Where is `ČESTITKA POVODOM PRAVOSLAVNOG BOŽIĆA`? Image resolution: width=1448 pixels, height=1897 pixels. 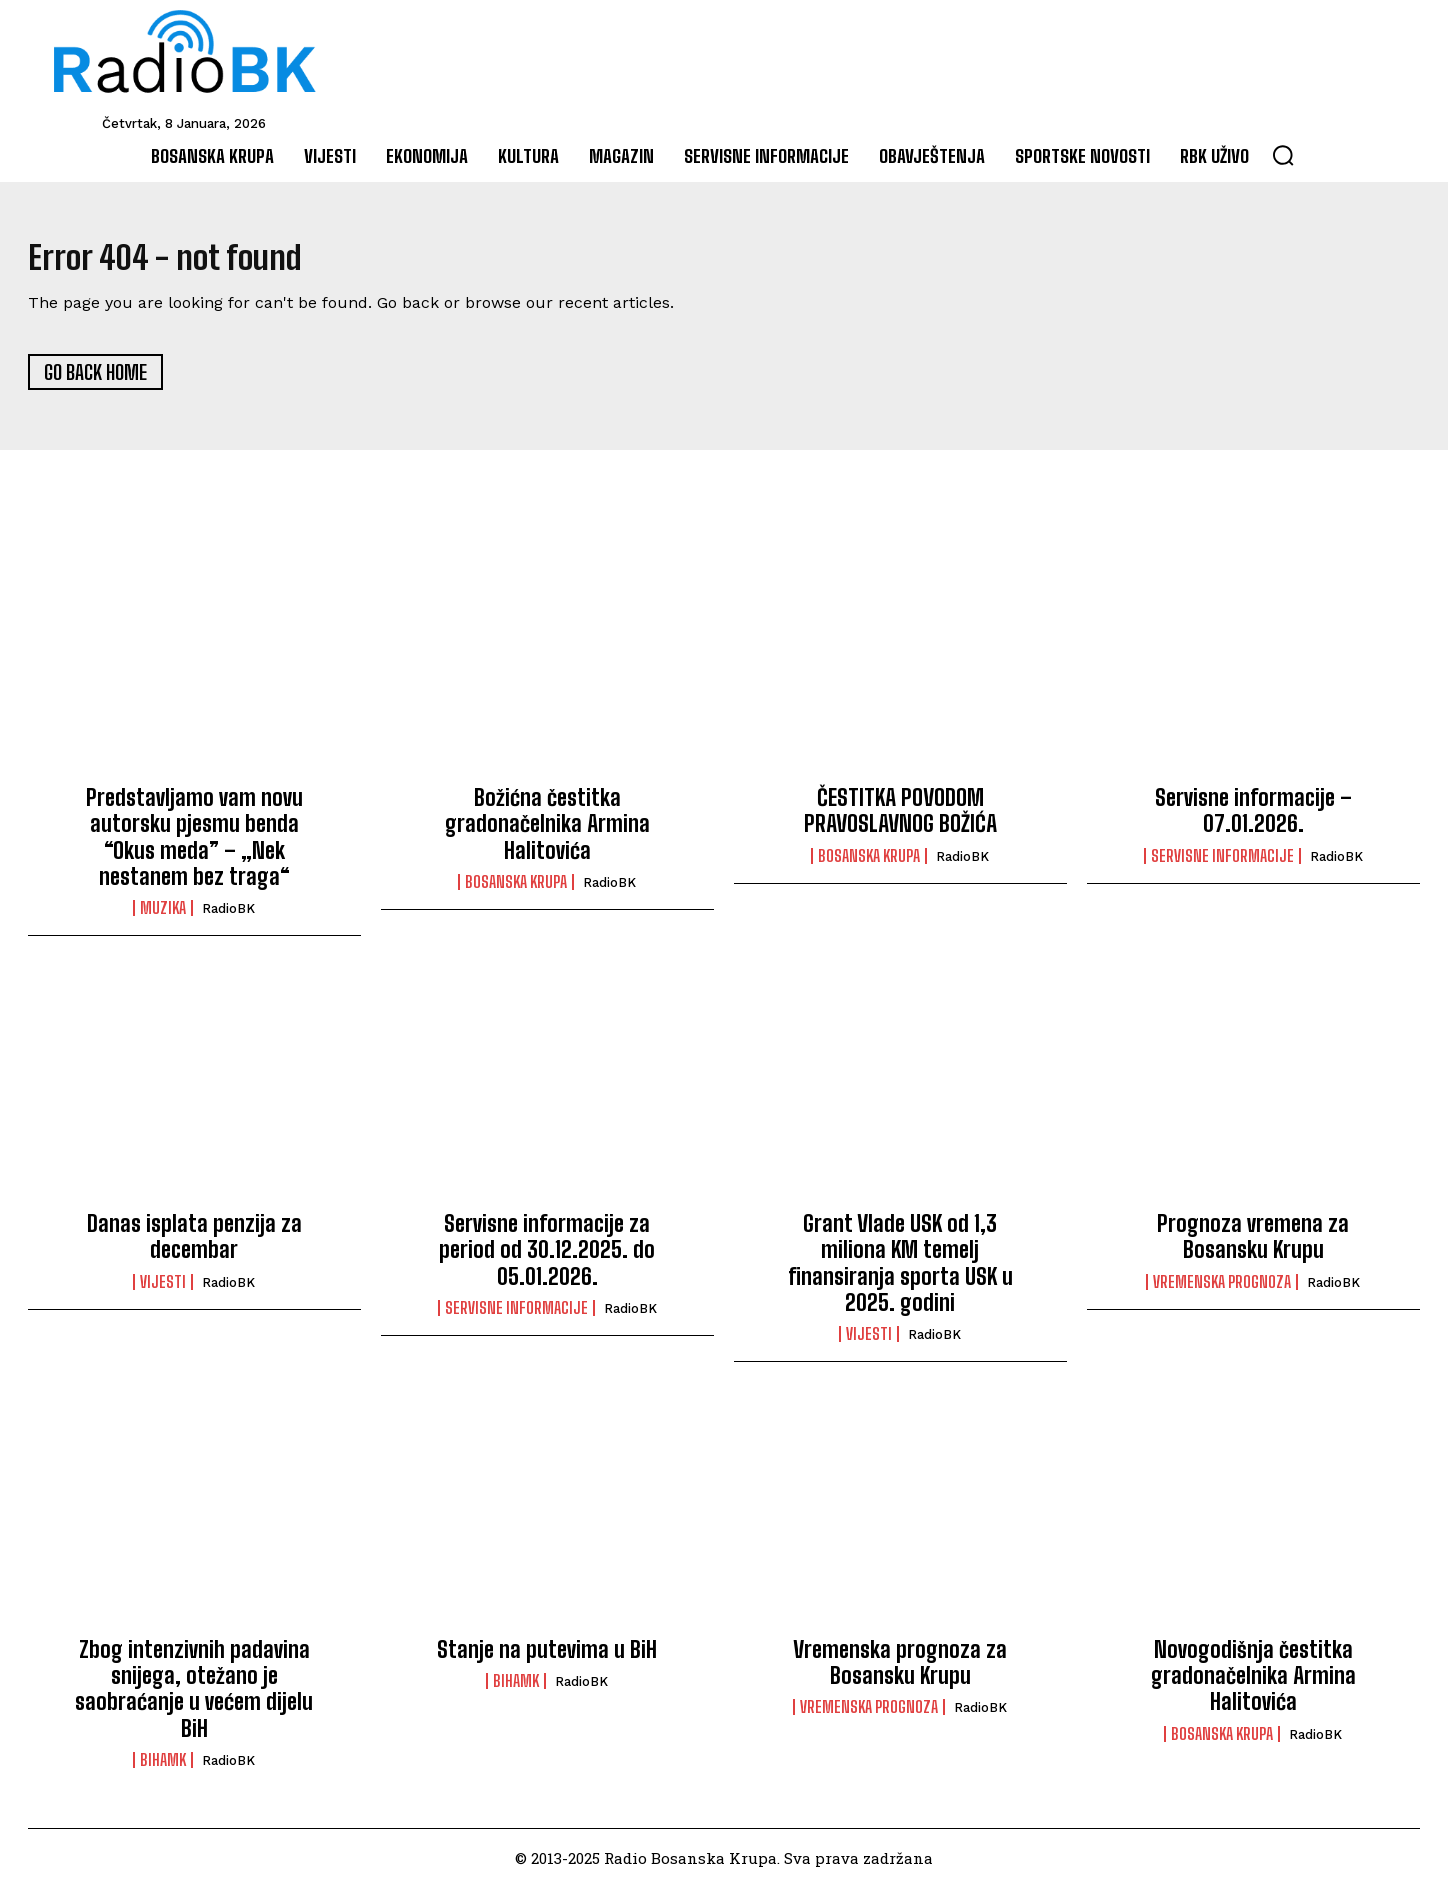
ČESTITKA POVODOM PRAVOSLAVNOG BOŽIĆA is located at coordinates (900, 819).